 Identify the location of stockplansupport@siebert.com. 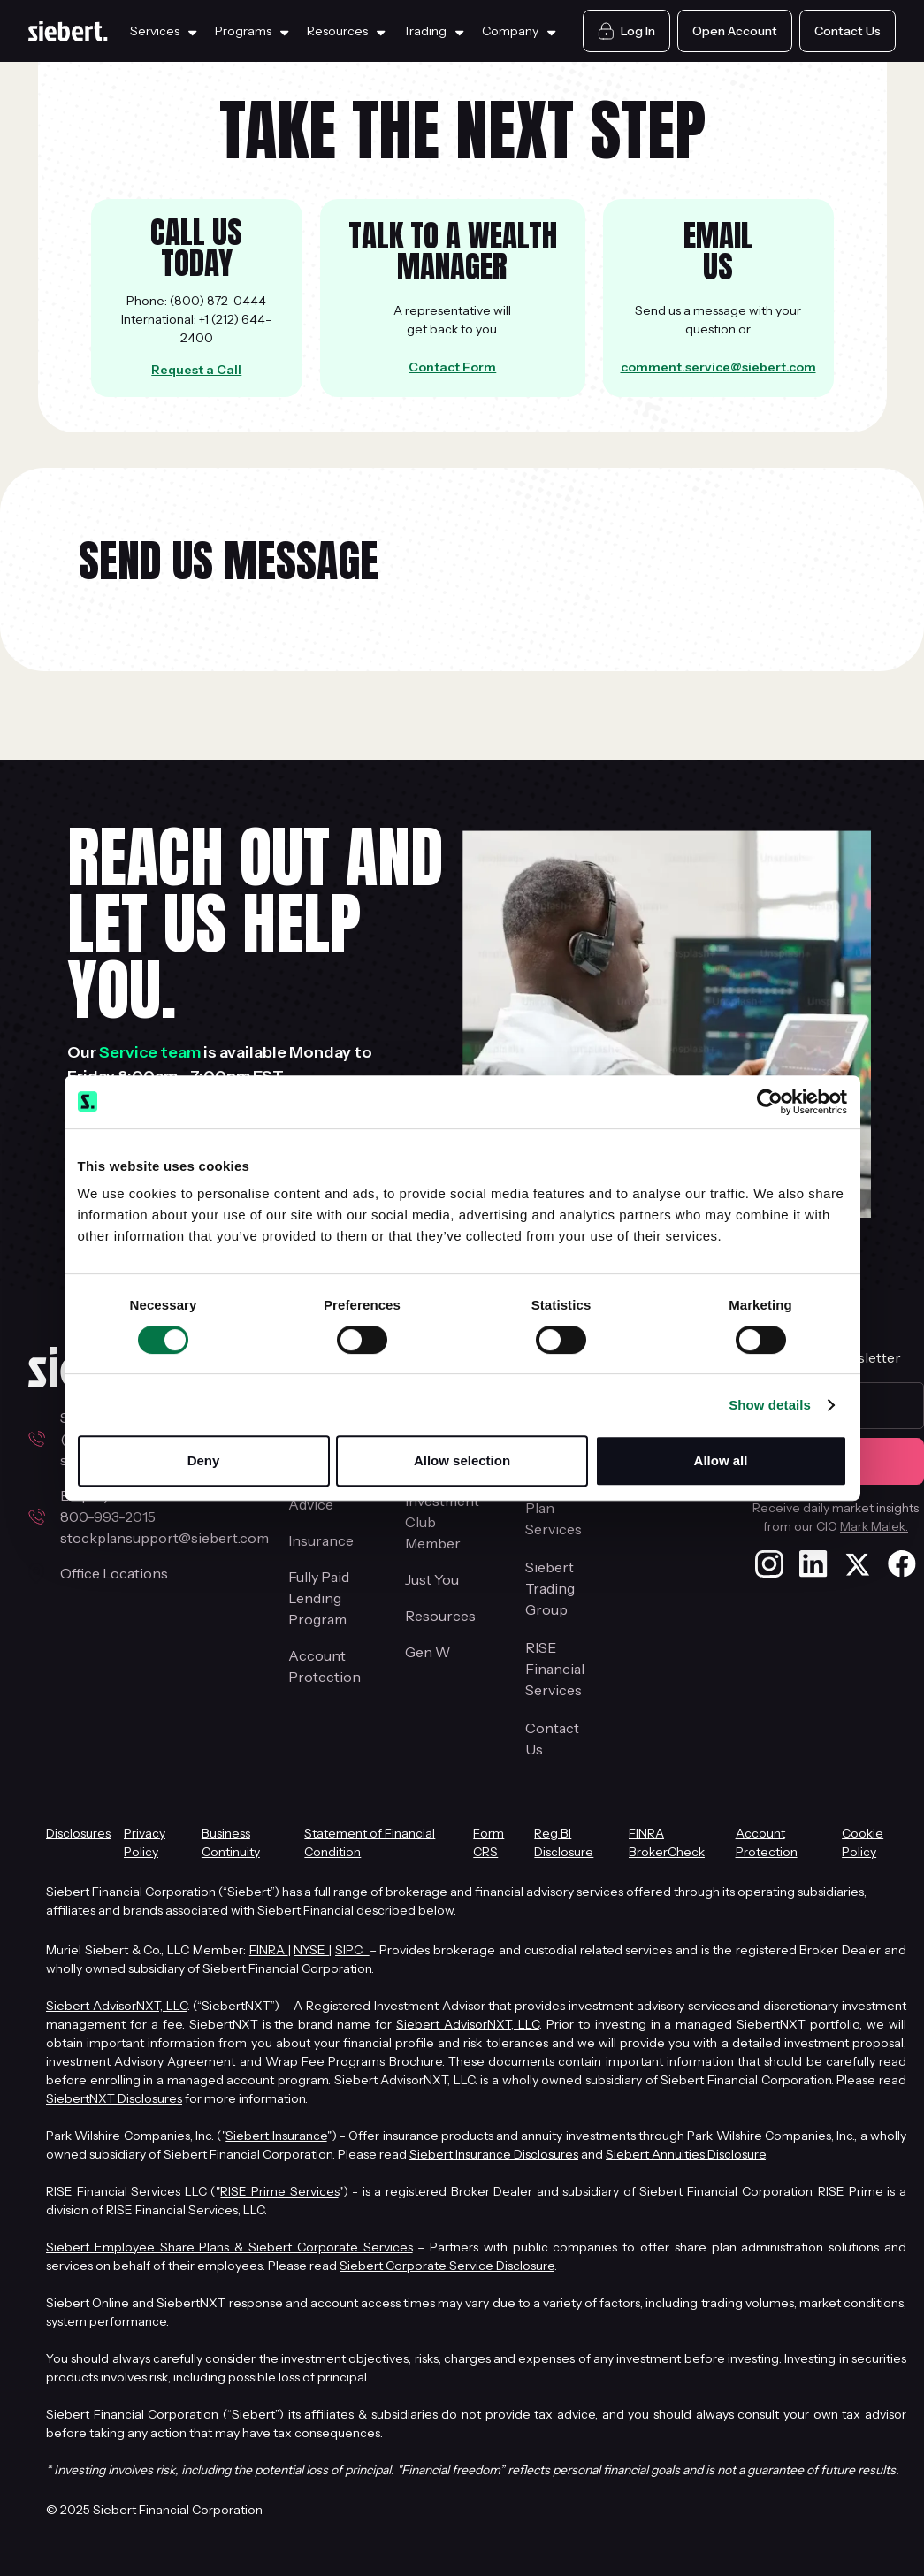
(164, 1538).